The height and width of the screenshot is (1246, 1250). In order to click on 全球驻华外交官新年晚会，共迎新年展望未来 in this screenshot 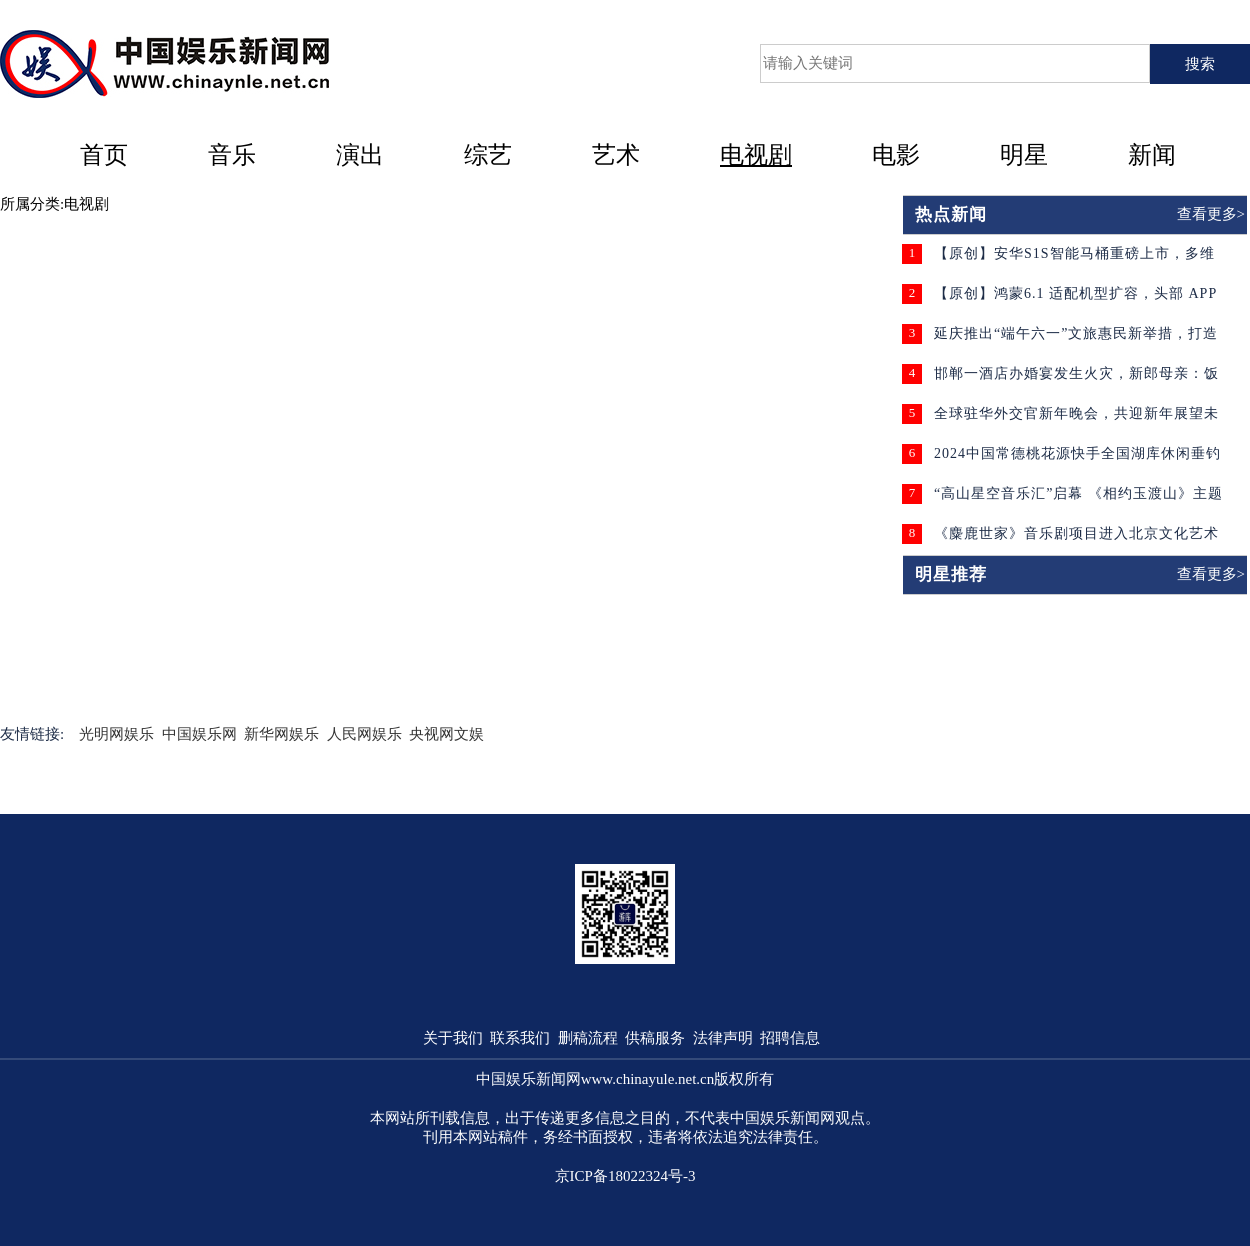, I will do `click(1076, 420)`.